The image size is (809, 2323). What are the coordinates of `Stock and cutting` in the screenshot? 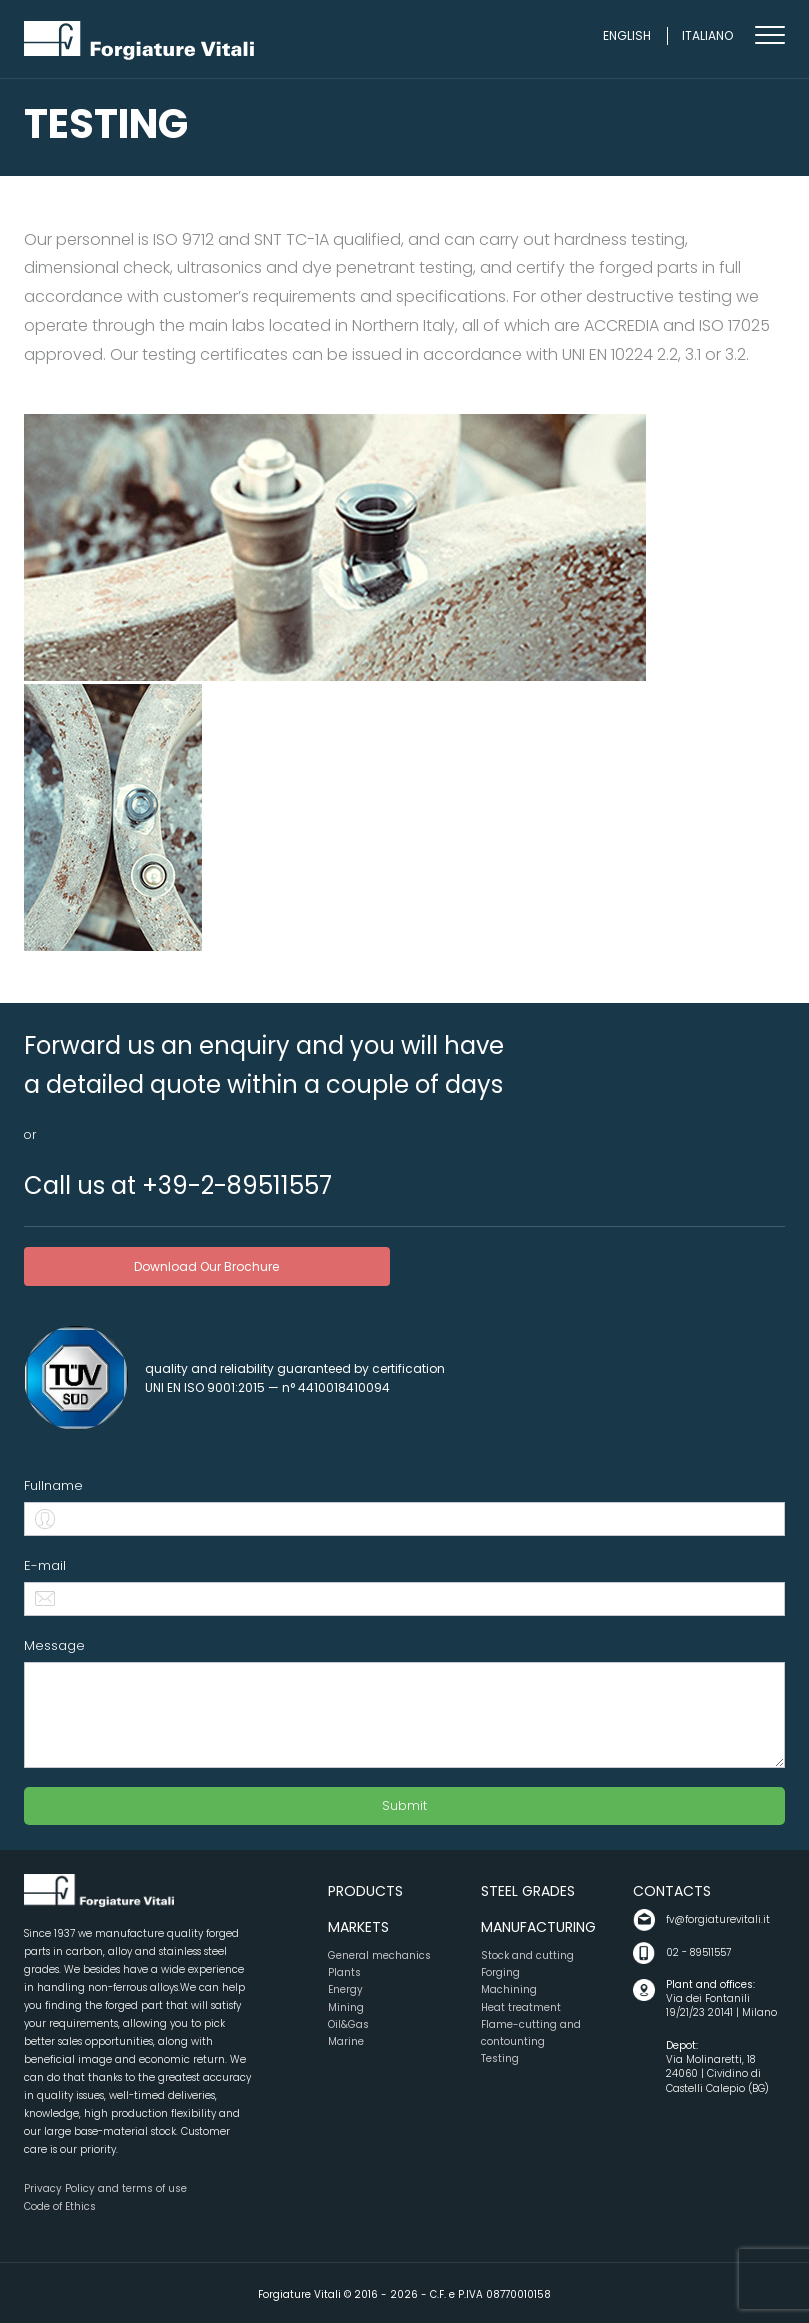 It's located at (527, 1955).